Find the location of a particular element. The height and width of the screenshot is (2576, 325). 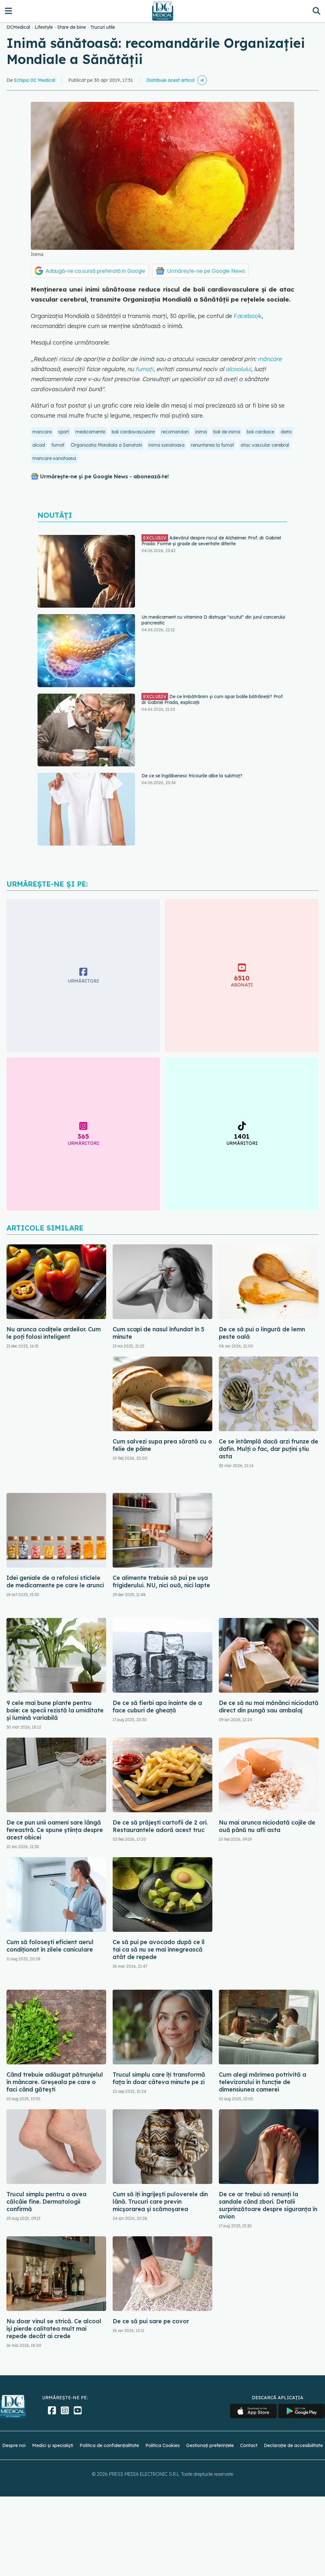

Când trebuie adăugat pătrunjelul în mâncare. Greșeala pe care o faci când gătești is located at coordinates (54, 2082).